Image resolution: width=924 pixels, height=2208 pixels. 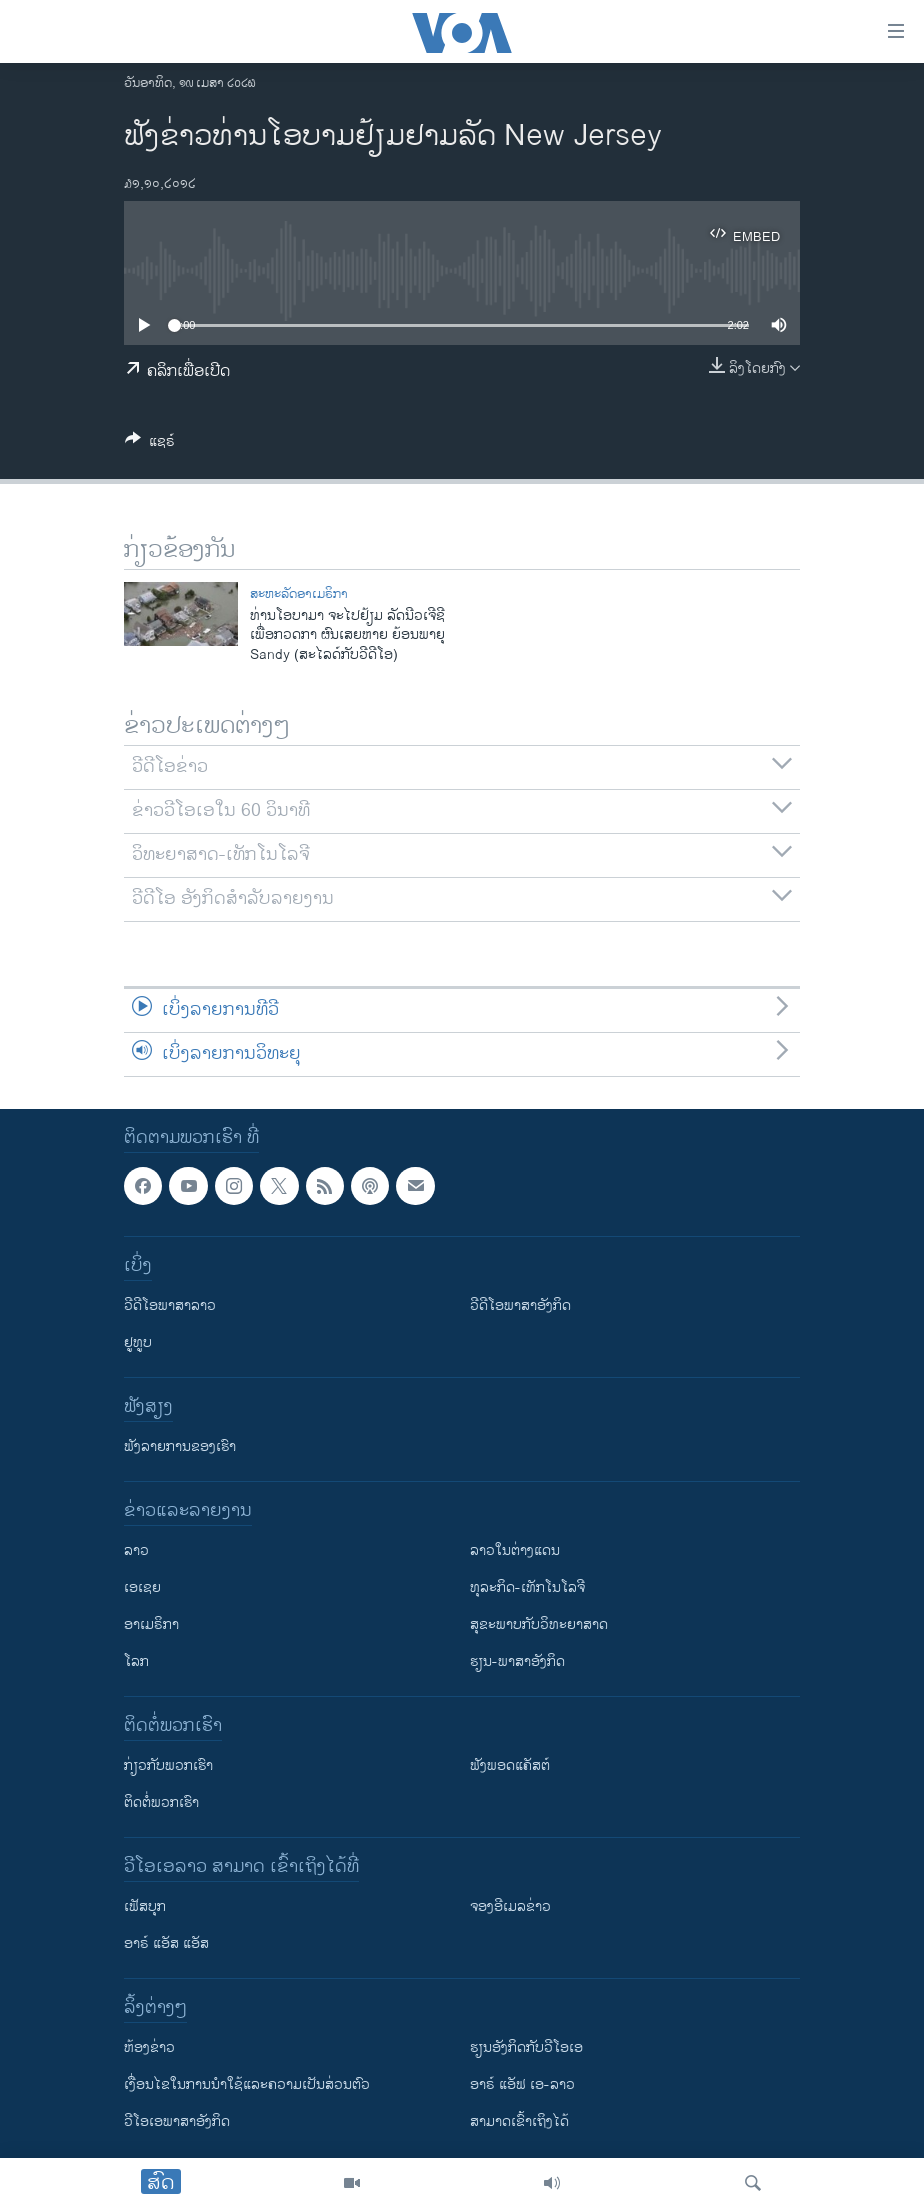 What do you see at coordinates (168, 1765) in the screenshot?
I see `ກ່ຽວກັບພວກເຮົາ` at bounding box center [168, 1765].